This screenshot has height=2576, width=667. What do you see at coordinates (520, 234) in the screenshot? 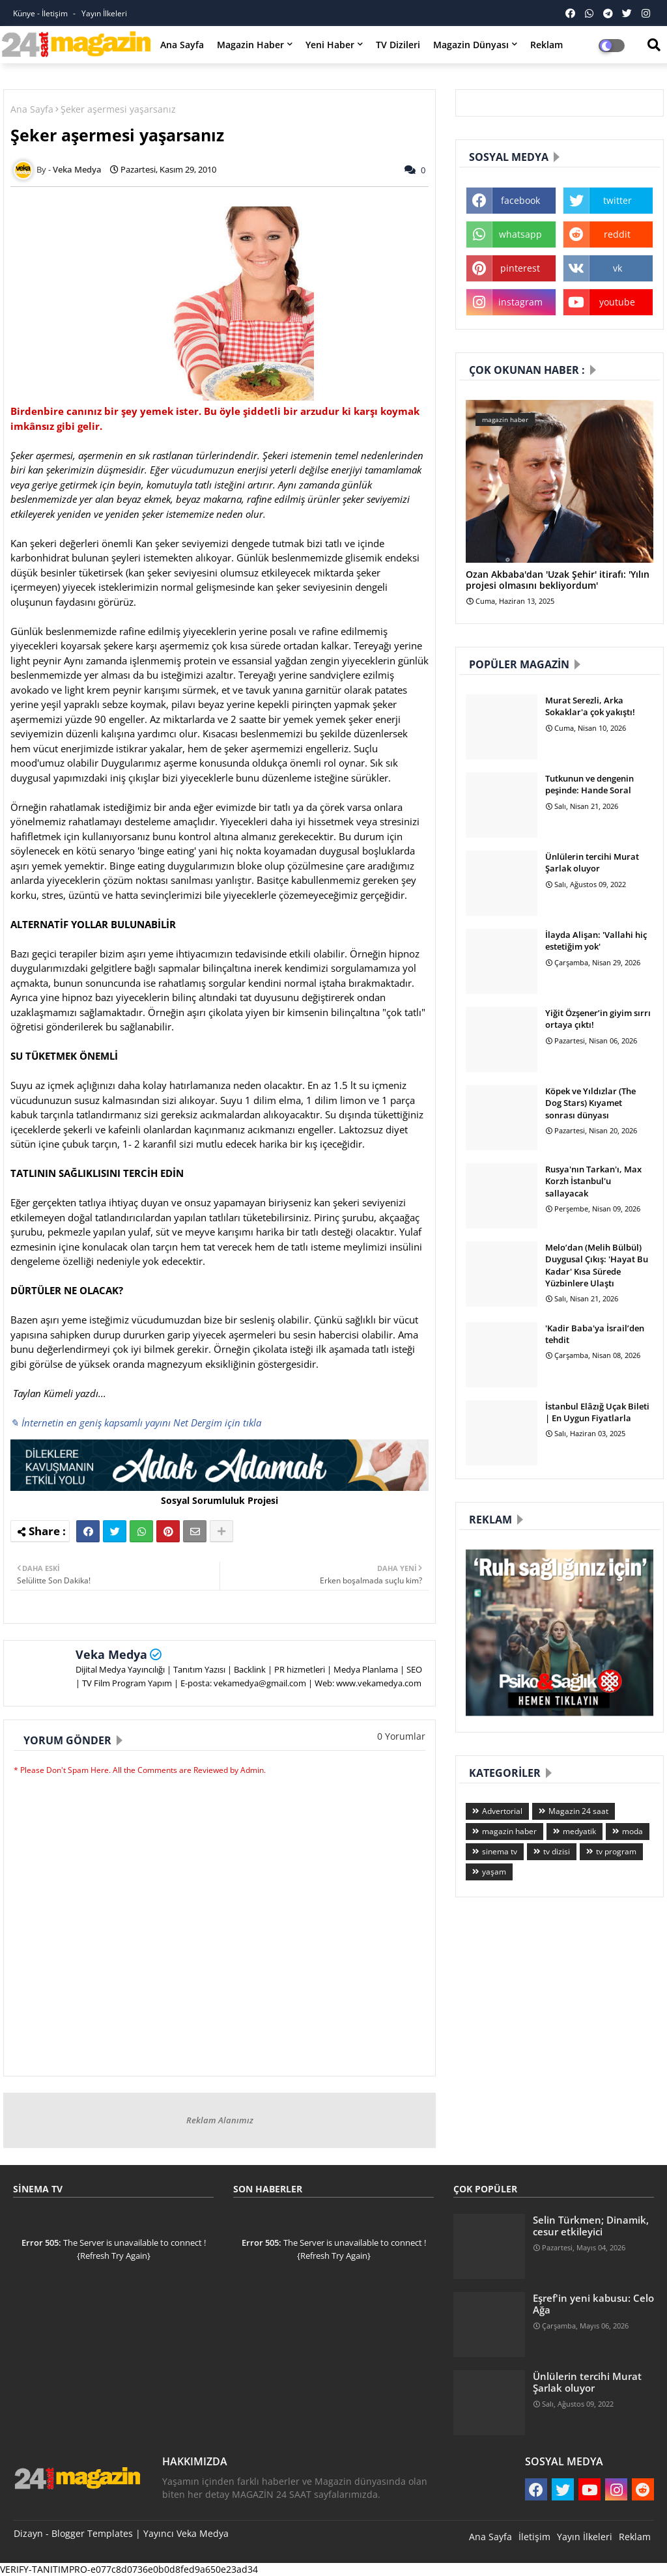
I see `whatsapp` at bounding box center [520, 234].